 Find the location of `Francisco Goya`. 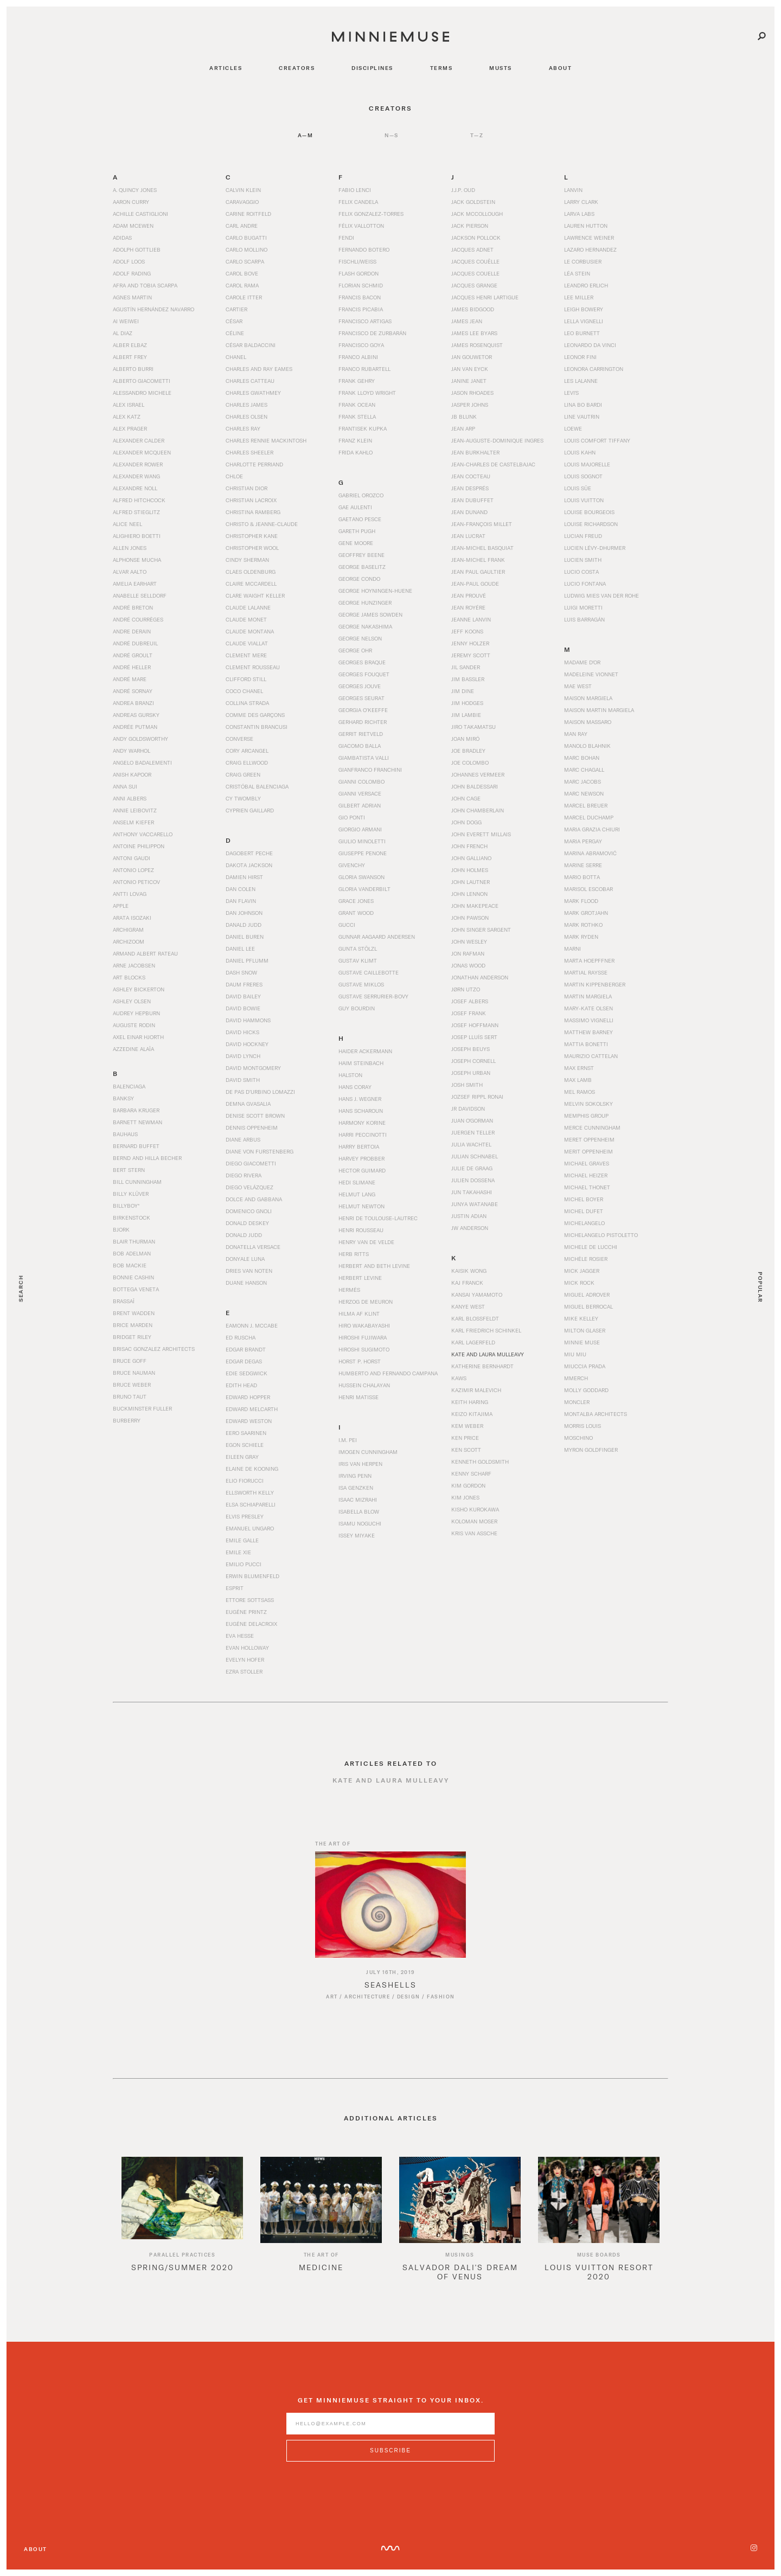

Francisco Goya is located at coordinates (361, 345).